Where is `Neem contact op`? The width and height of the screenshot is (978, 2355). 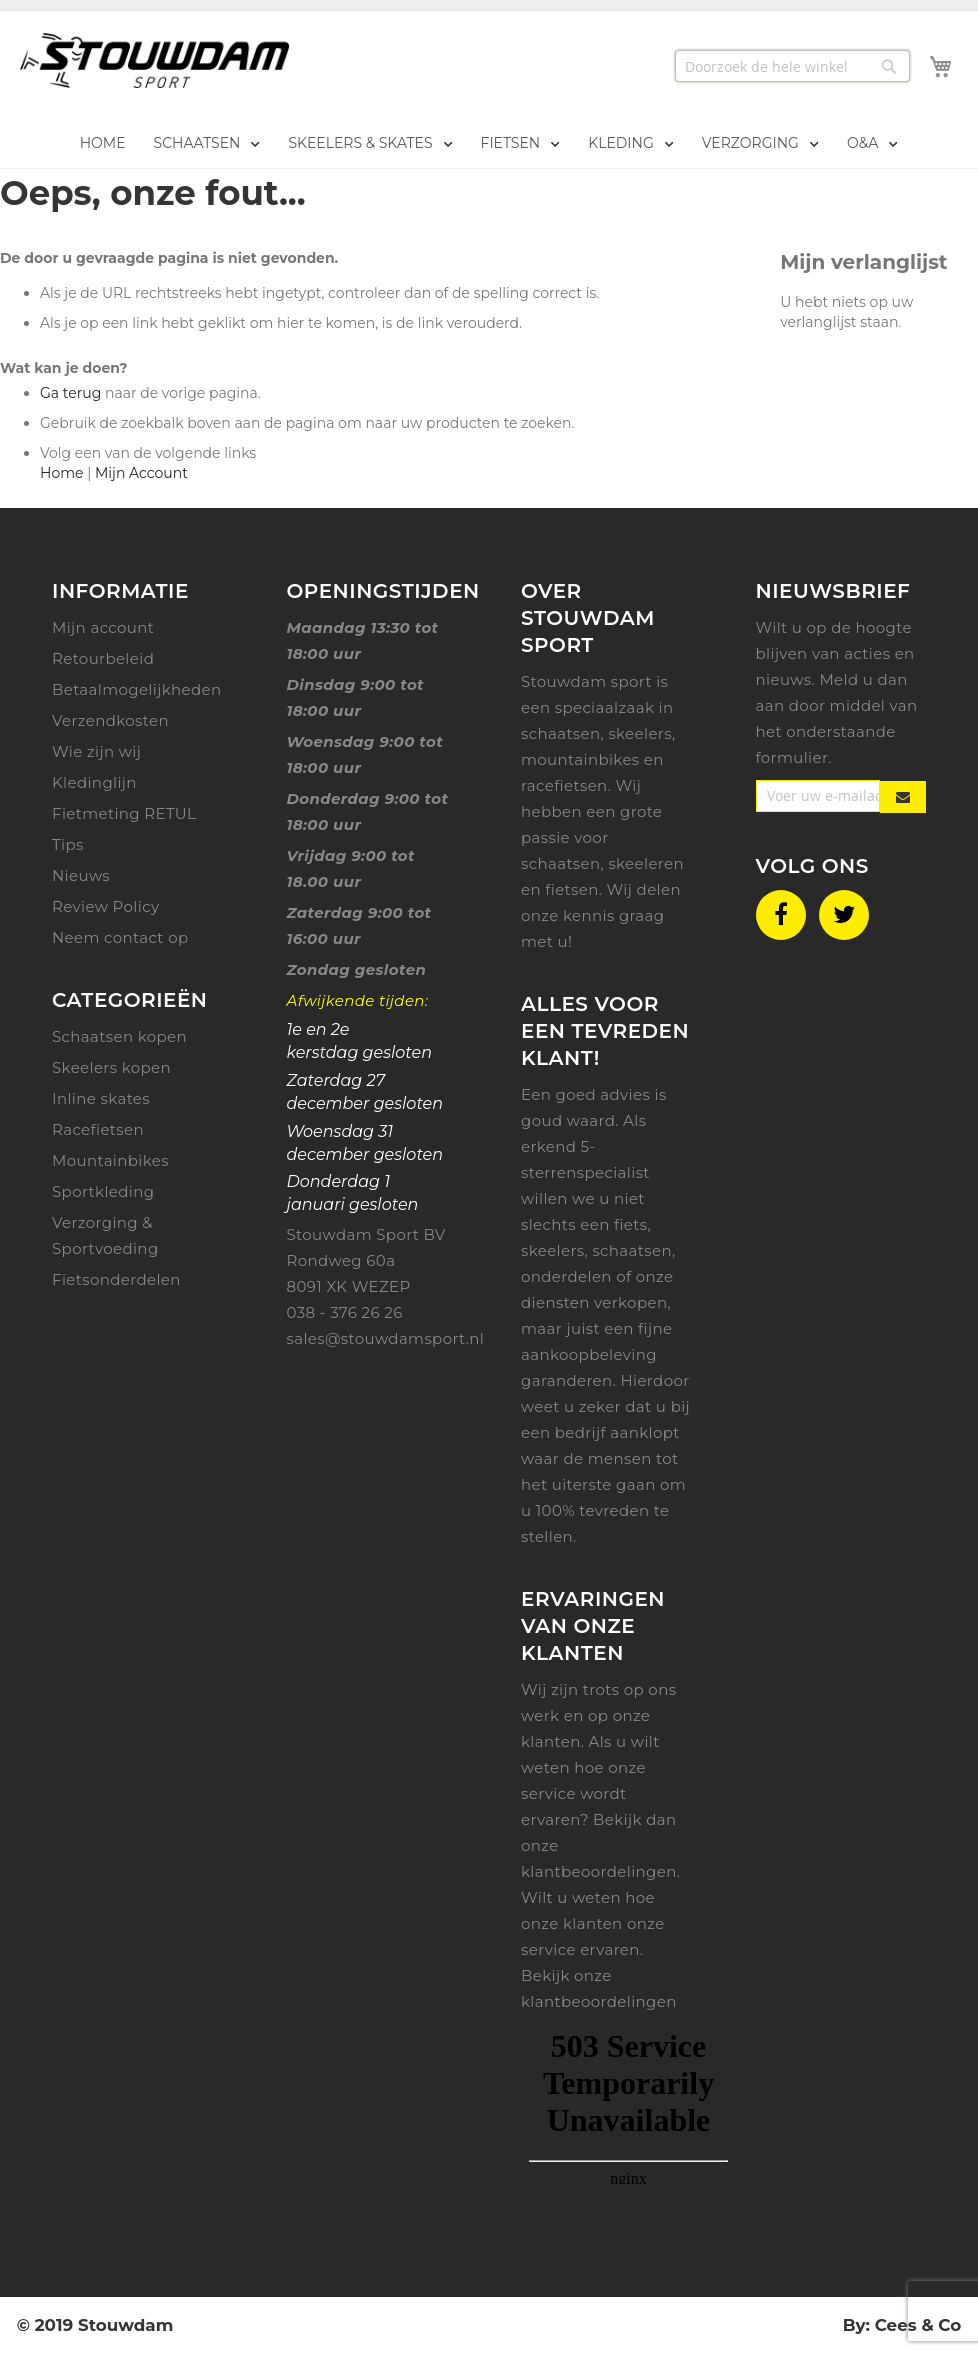 Neem contact op is located at coordinates (120, 937).